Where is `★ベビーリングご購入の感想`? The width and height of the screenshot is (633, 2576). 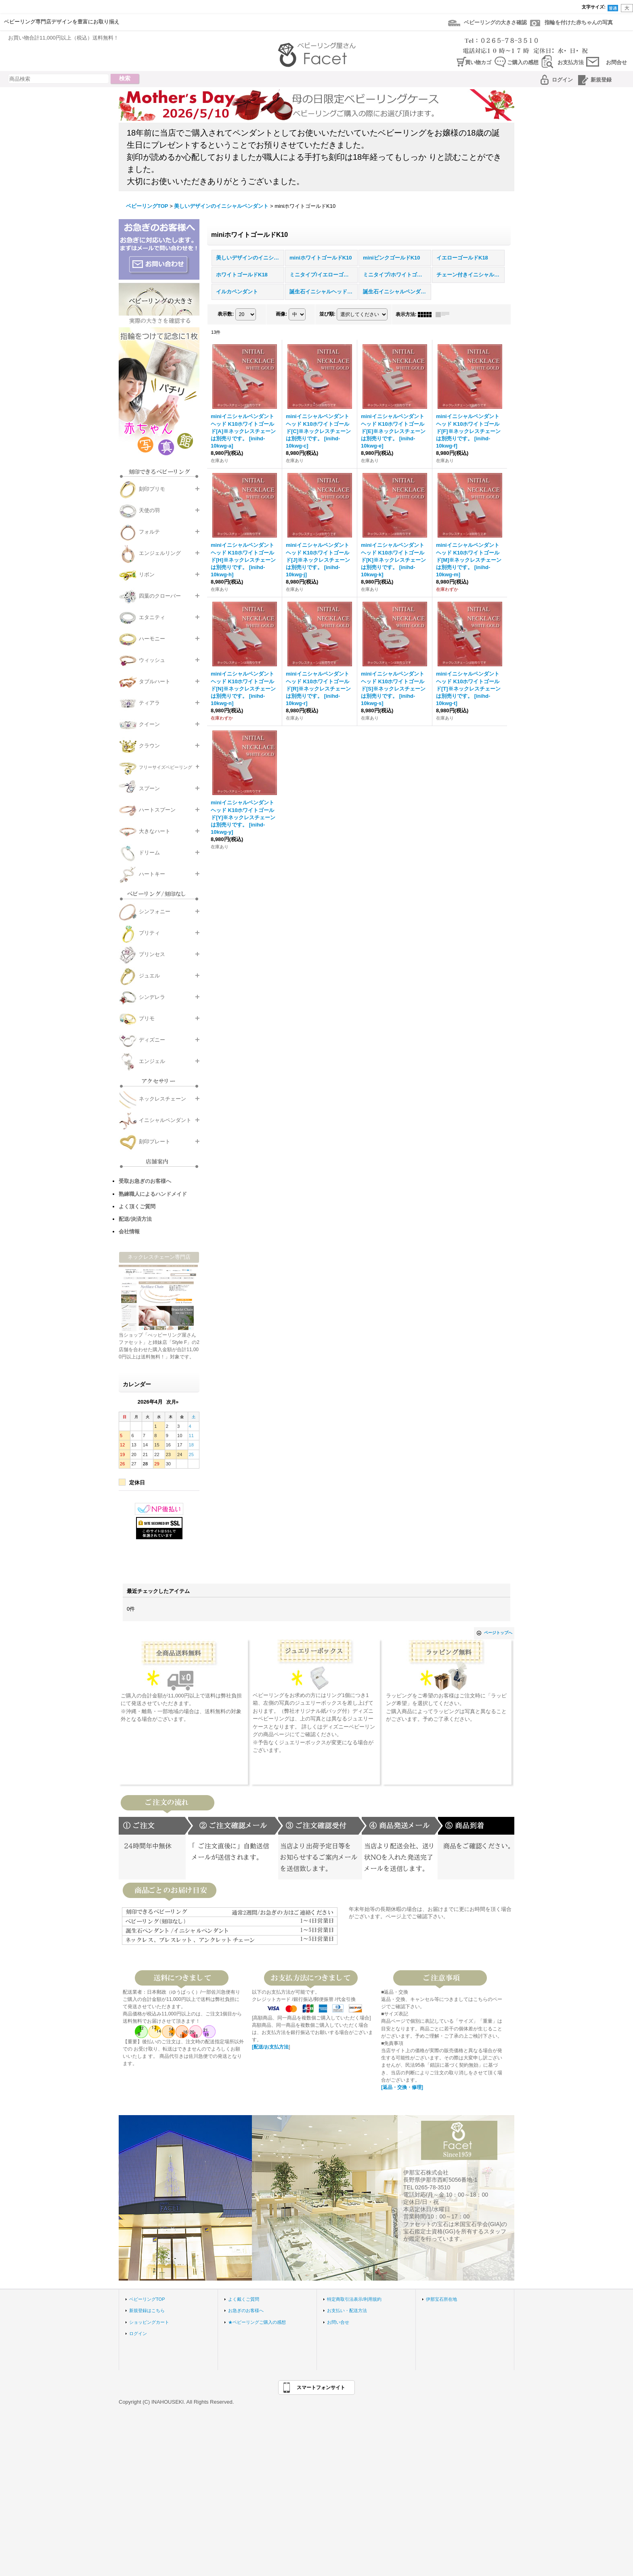
★ベビーリングご購入の感想 is located at coordinates (257, 2322).